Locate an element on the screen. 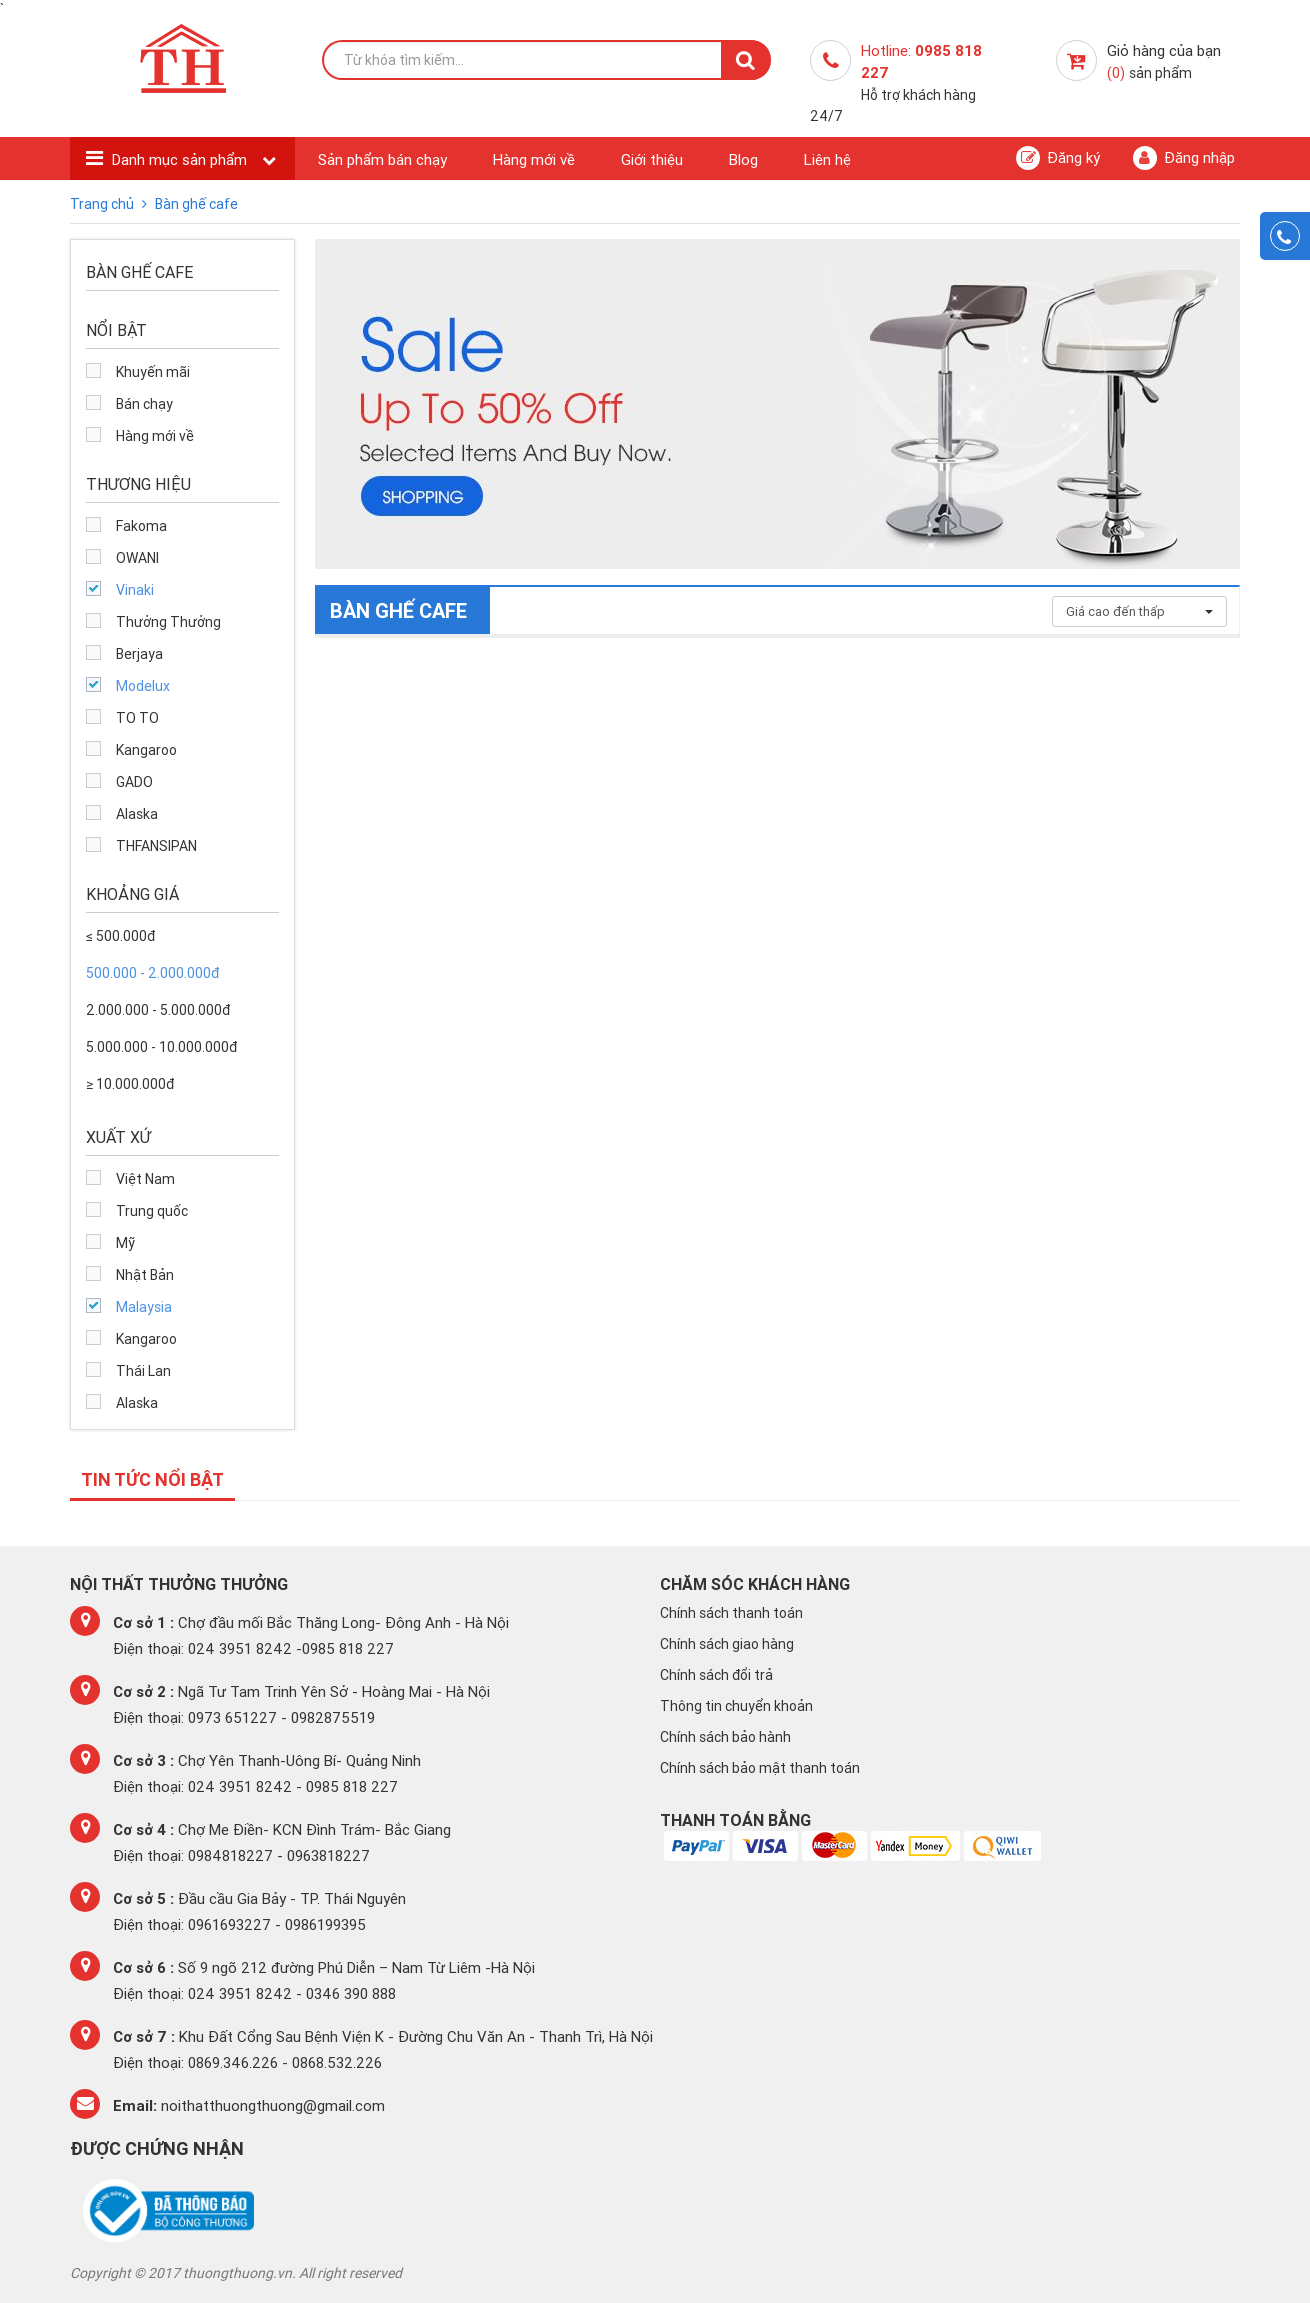 This screenshot has width=1310, height=2303. 5.000.000 - 10.000.000đ is located at coordinates (161, 1047).